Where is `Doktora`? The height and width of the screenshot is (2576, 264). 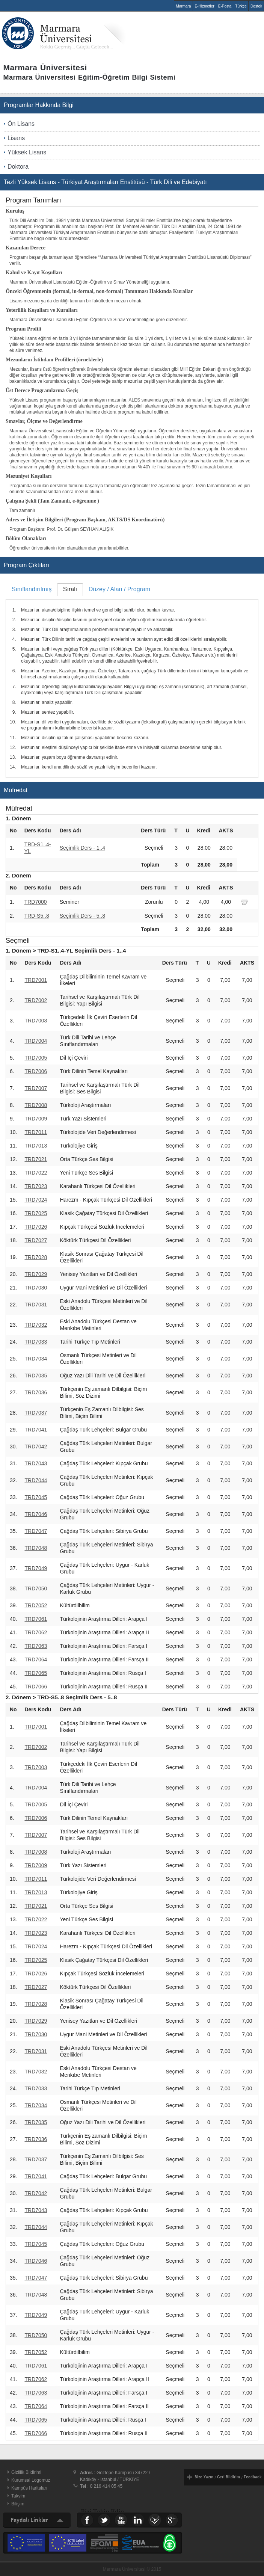
Doktora is located at coordinates (18, 166).